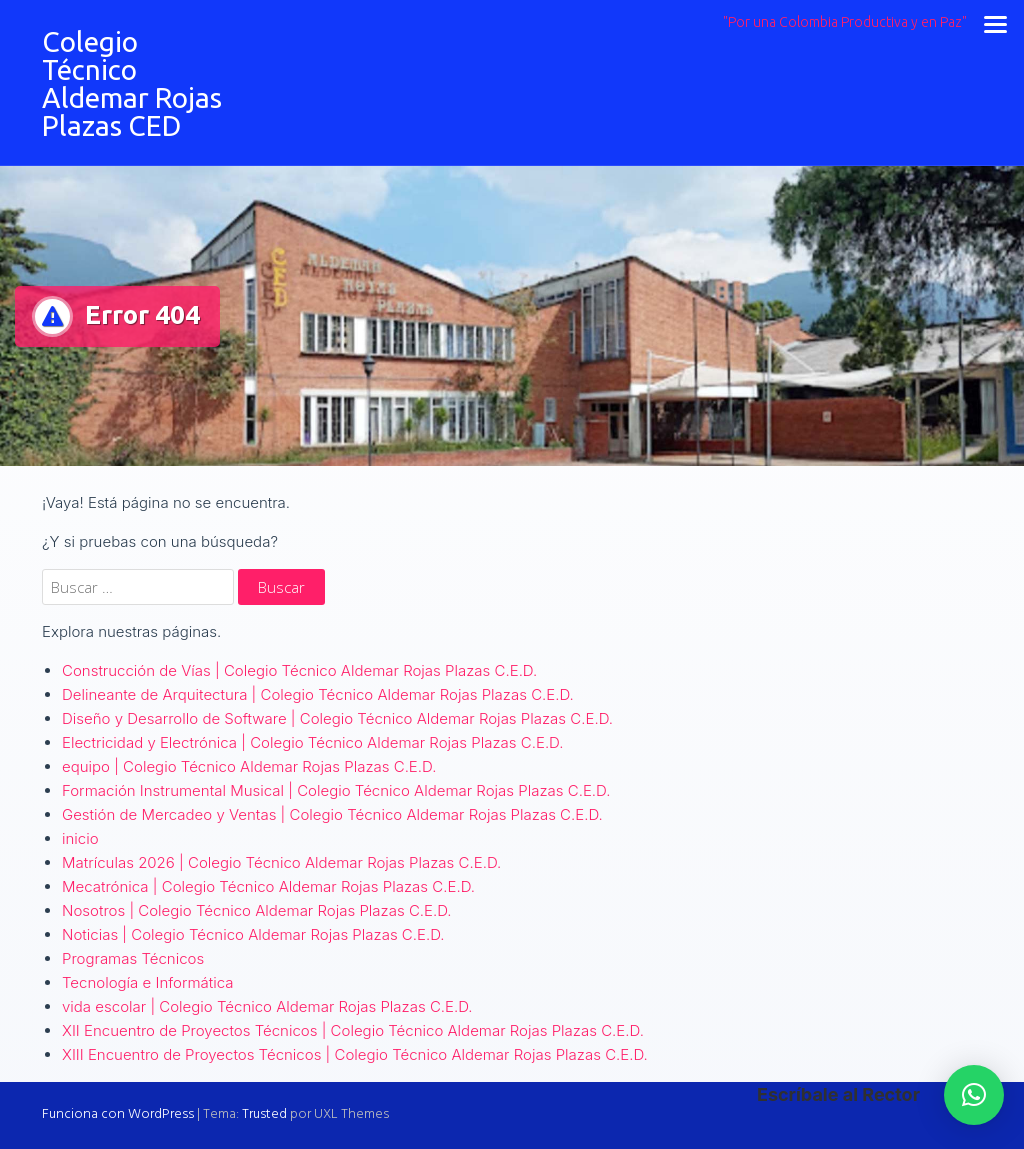 The height and width of the screenshot is (1149, 1024). Describe the element at coordinates (148, 982) in the screenshot. I see `Tecnología e Informática` at that location.